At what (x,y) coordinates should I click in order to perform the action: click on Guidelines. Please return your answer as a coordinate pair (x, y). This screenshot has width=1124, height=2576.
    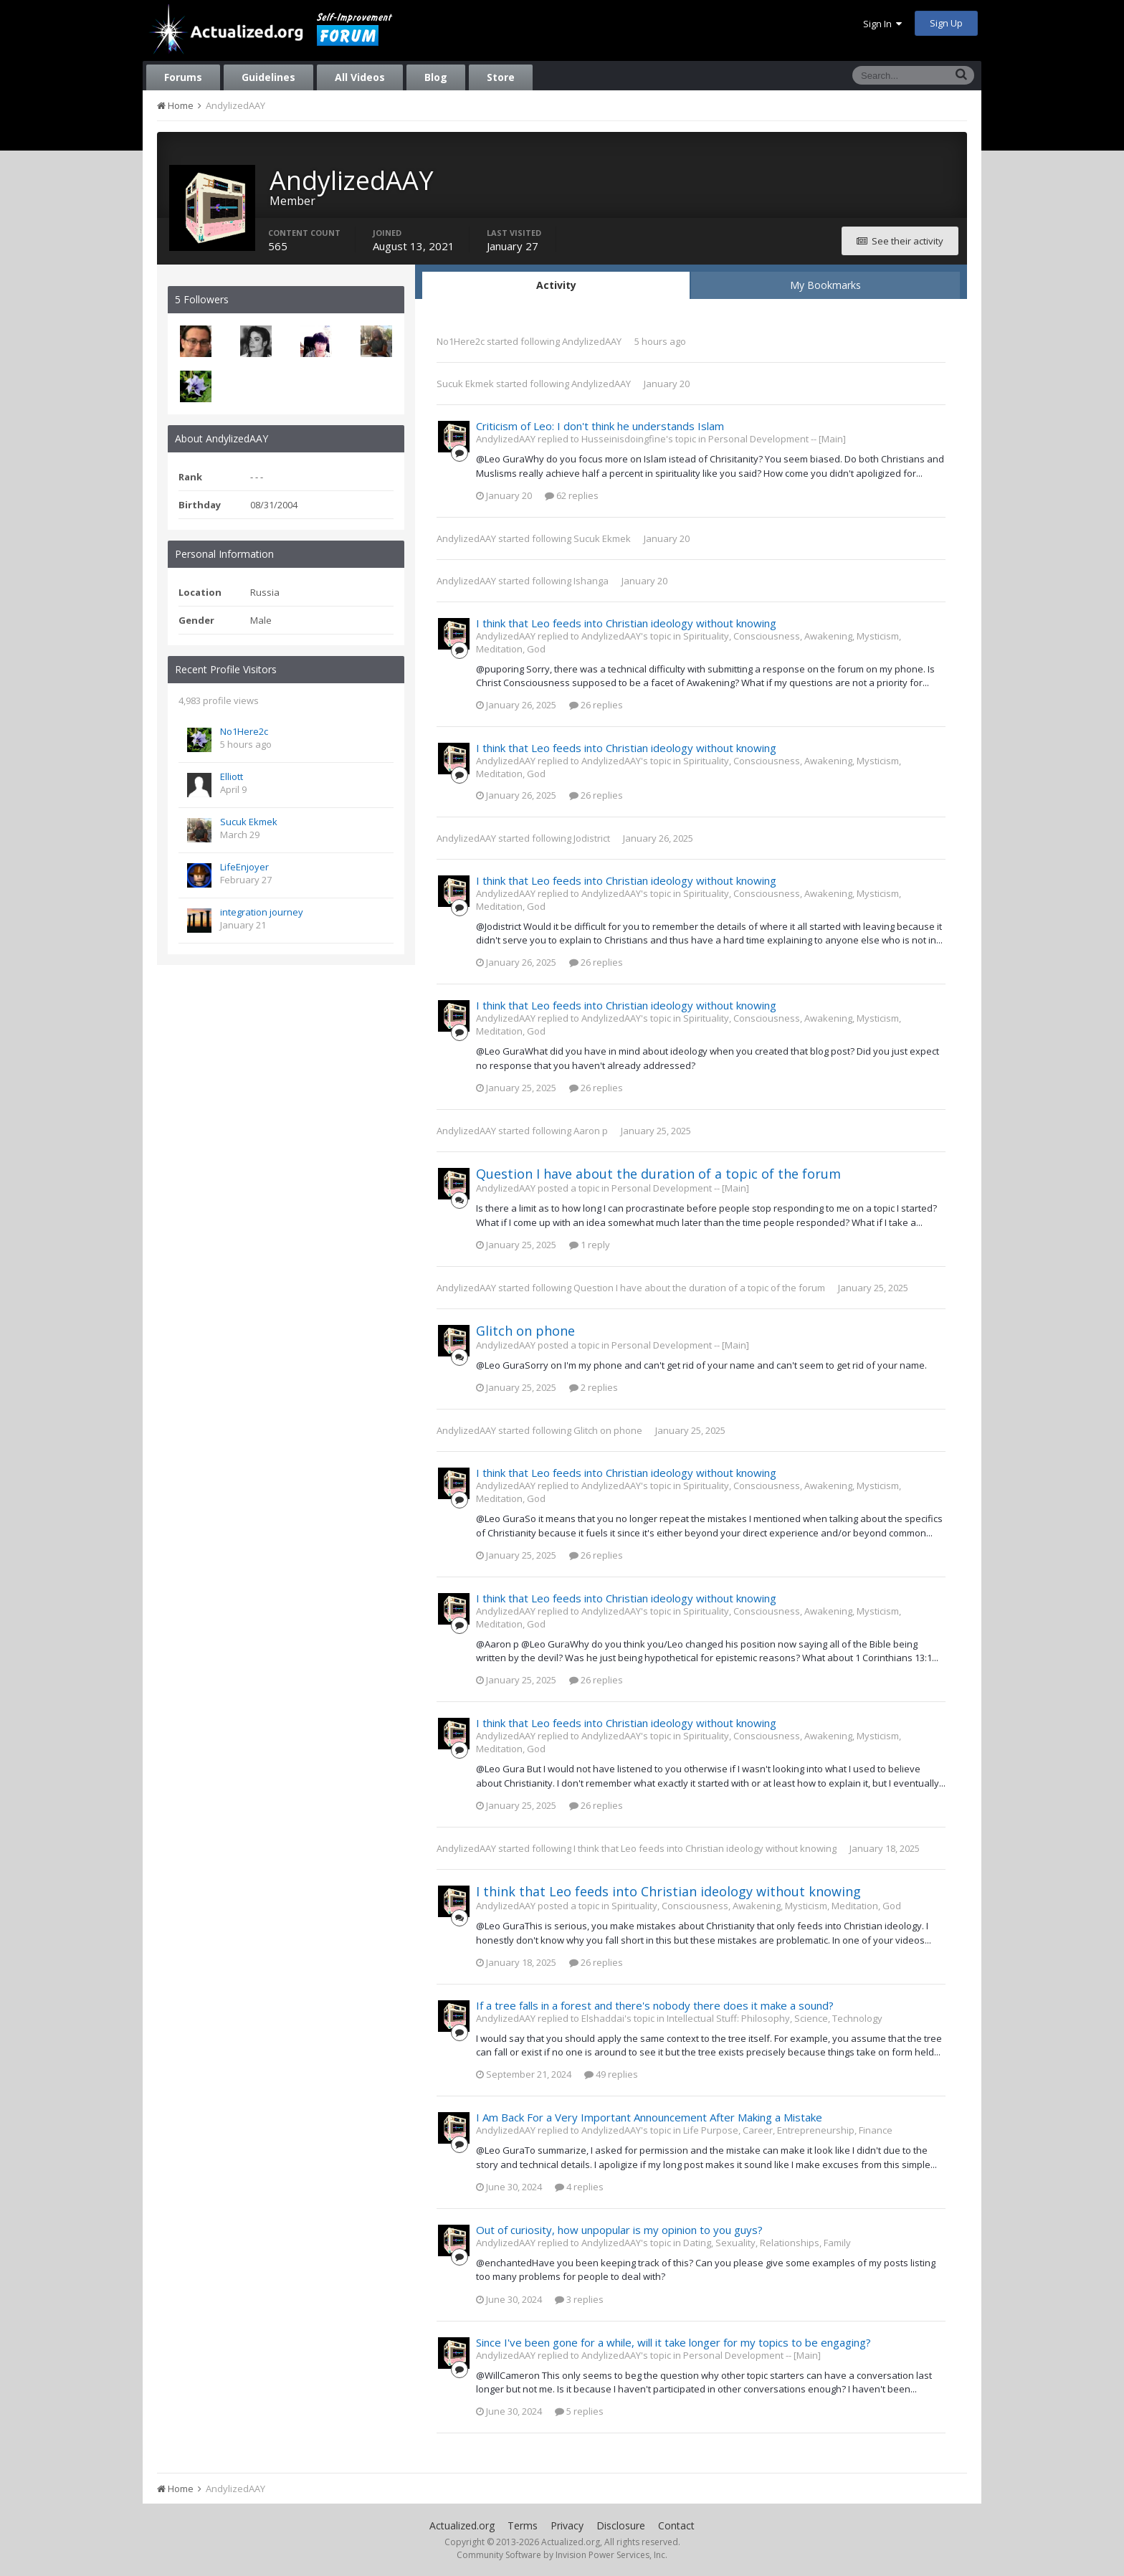
    Looking at the image, I should click on (268, 77).